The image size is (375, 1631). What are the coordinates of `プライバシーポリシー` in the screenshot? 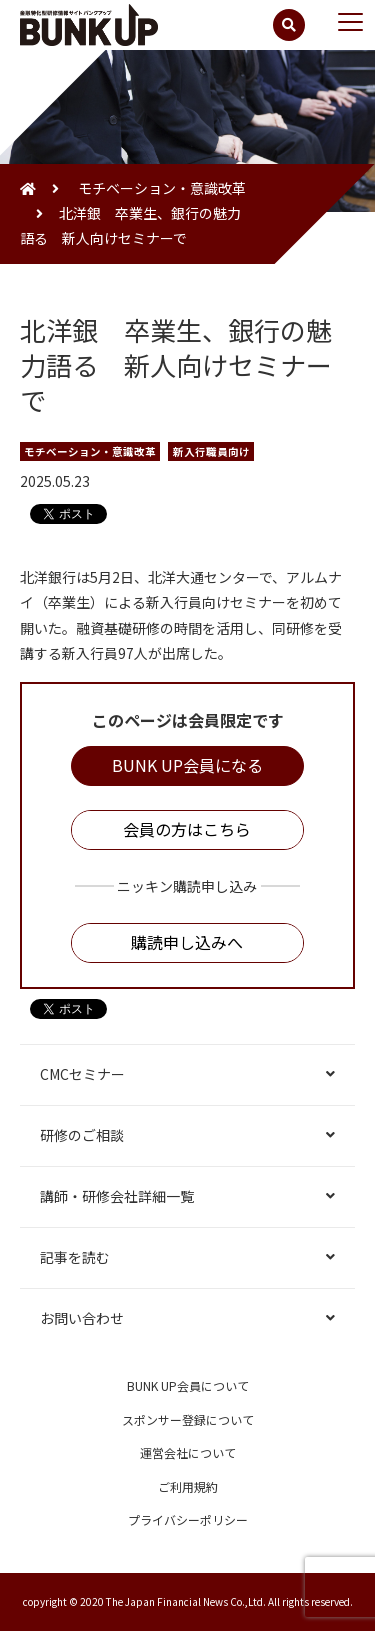 It's located at (188, 1519).